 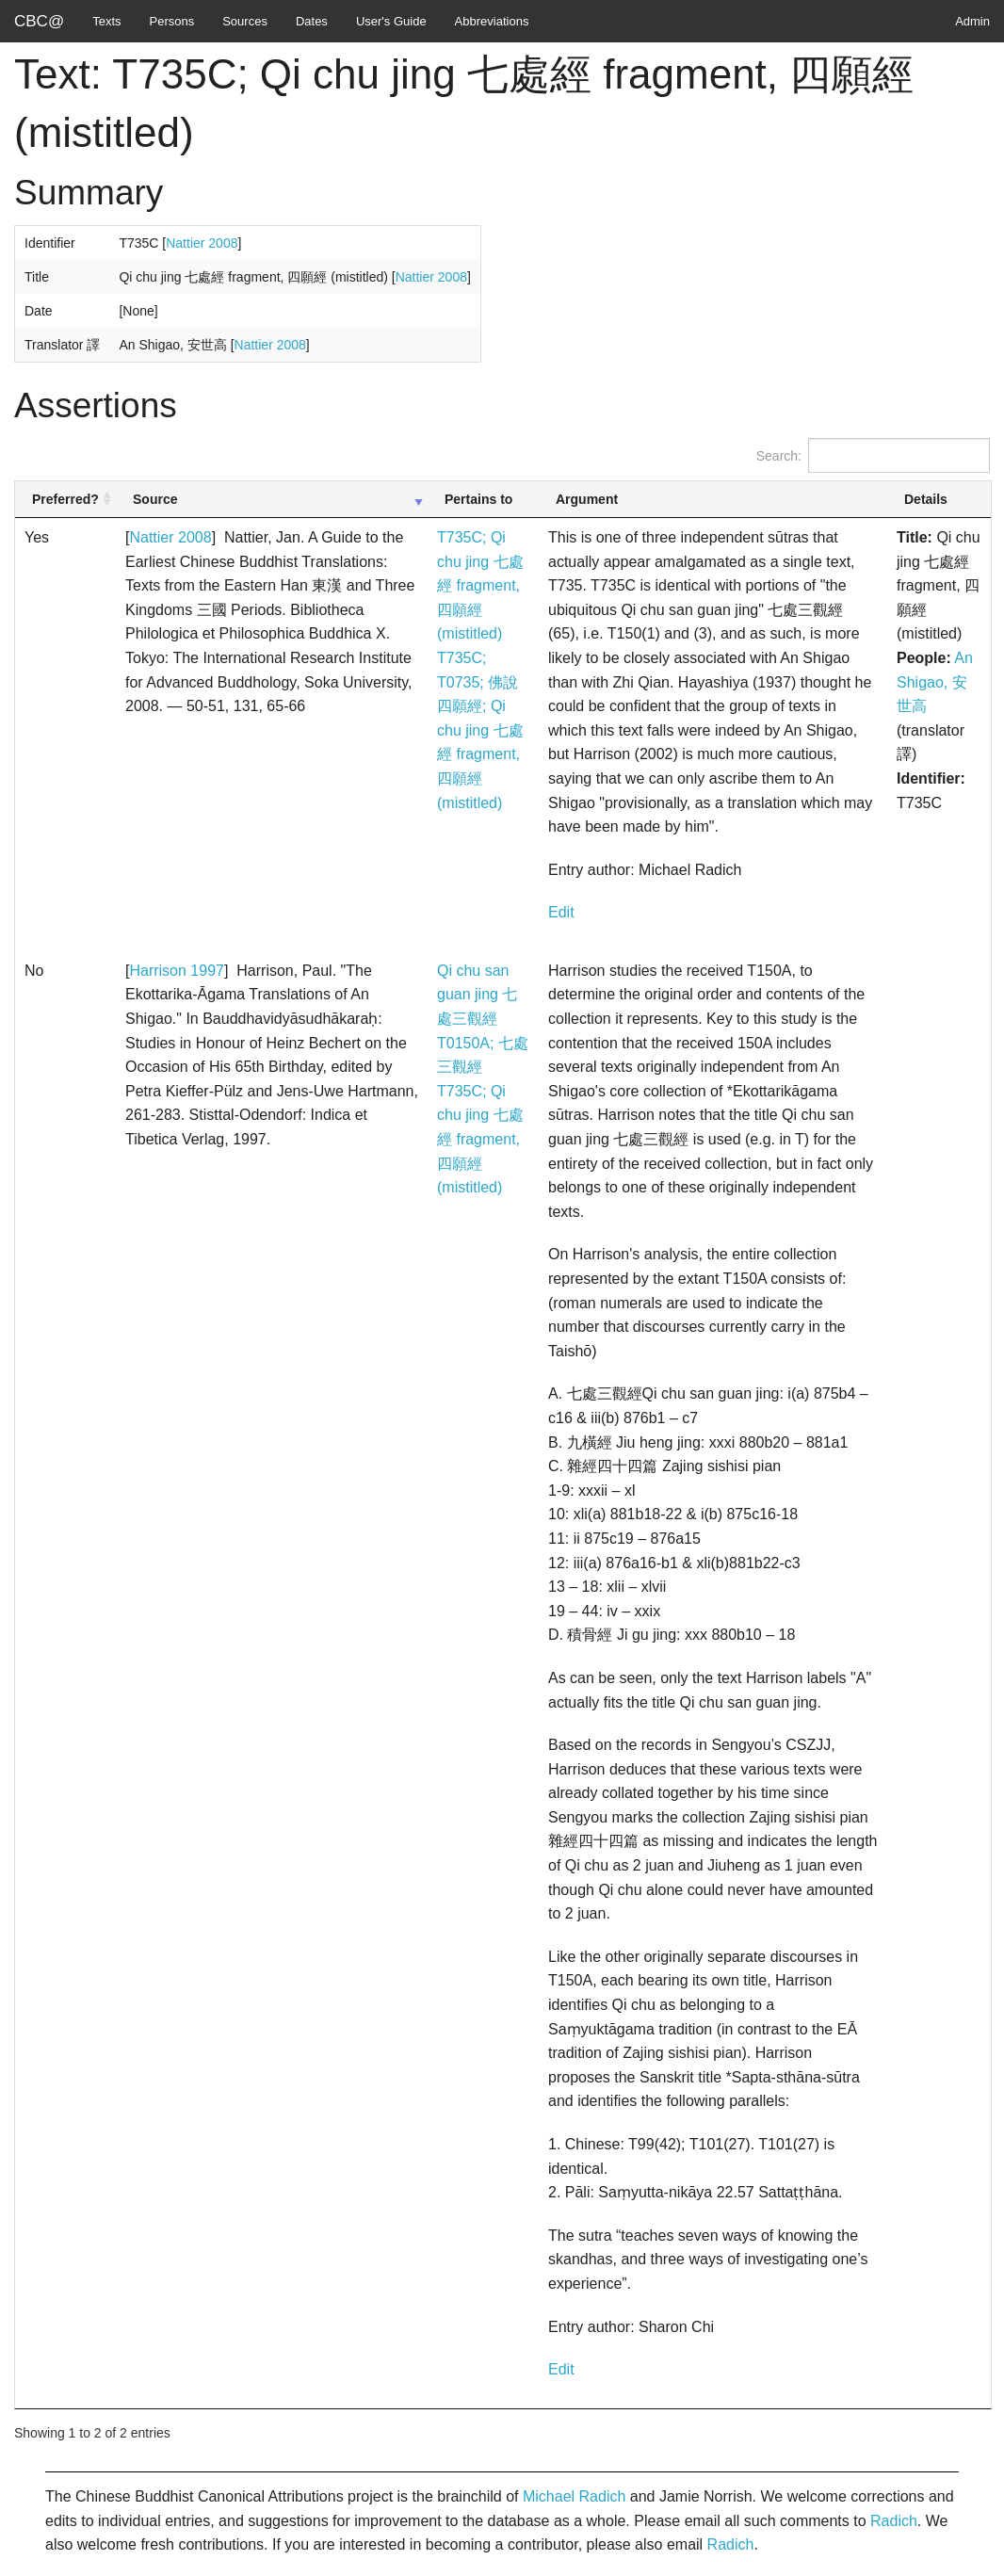 I want to click on CBC@, so click(x=39, y=21).